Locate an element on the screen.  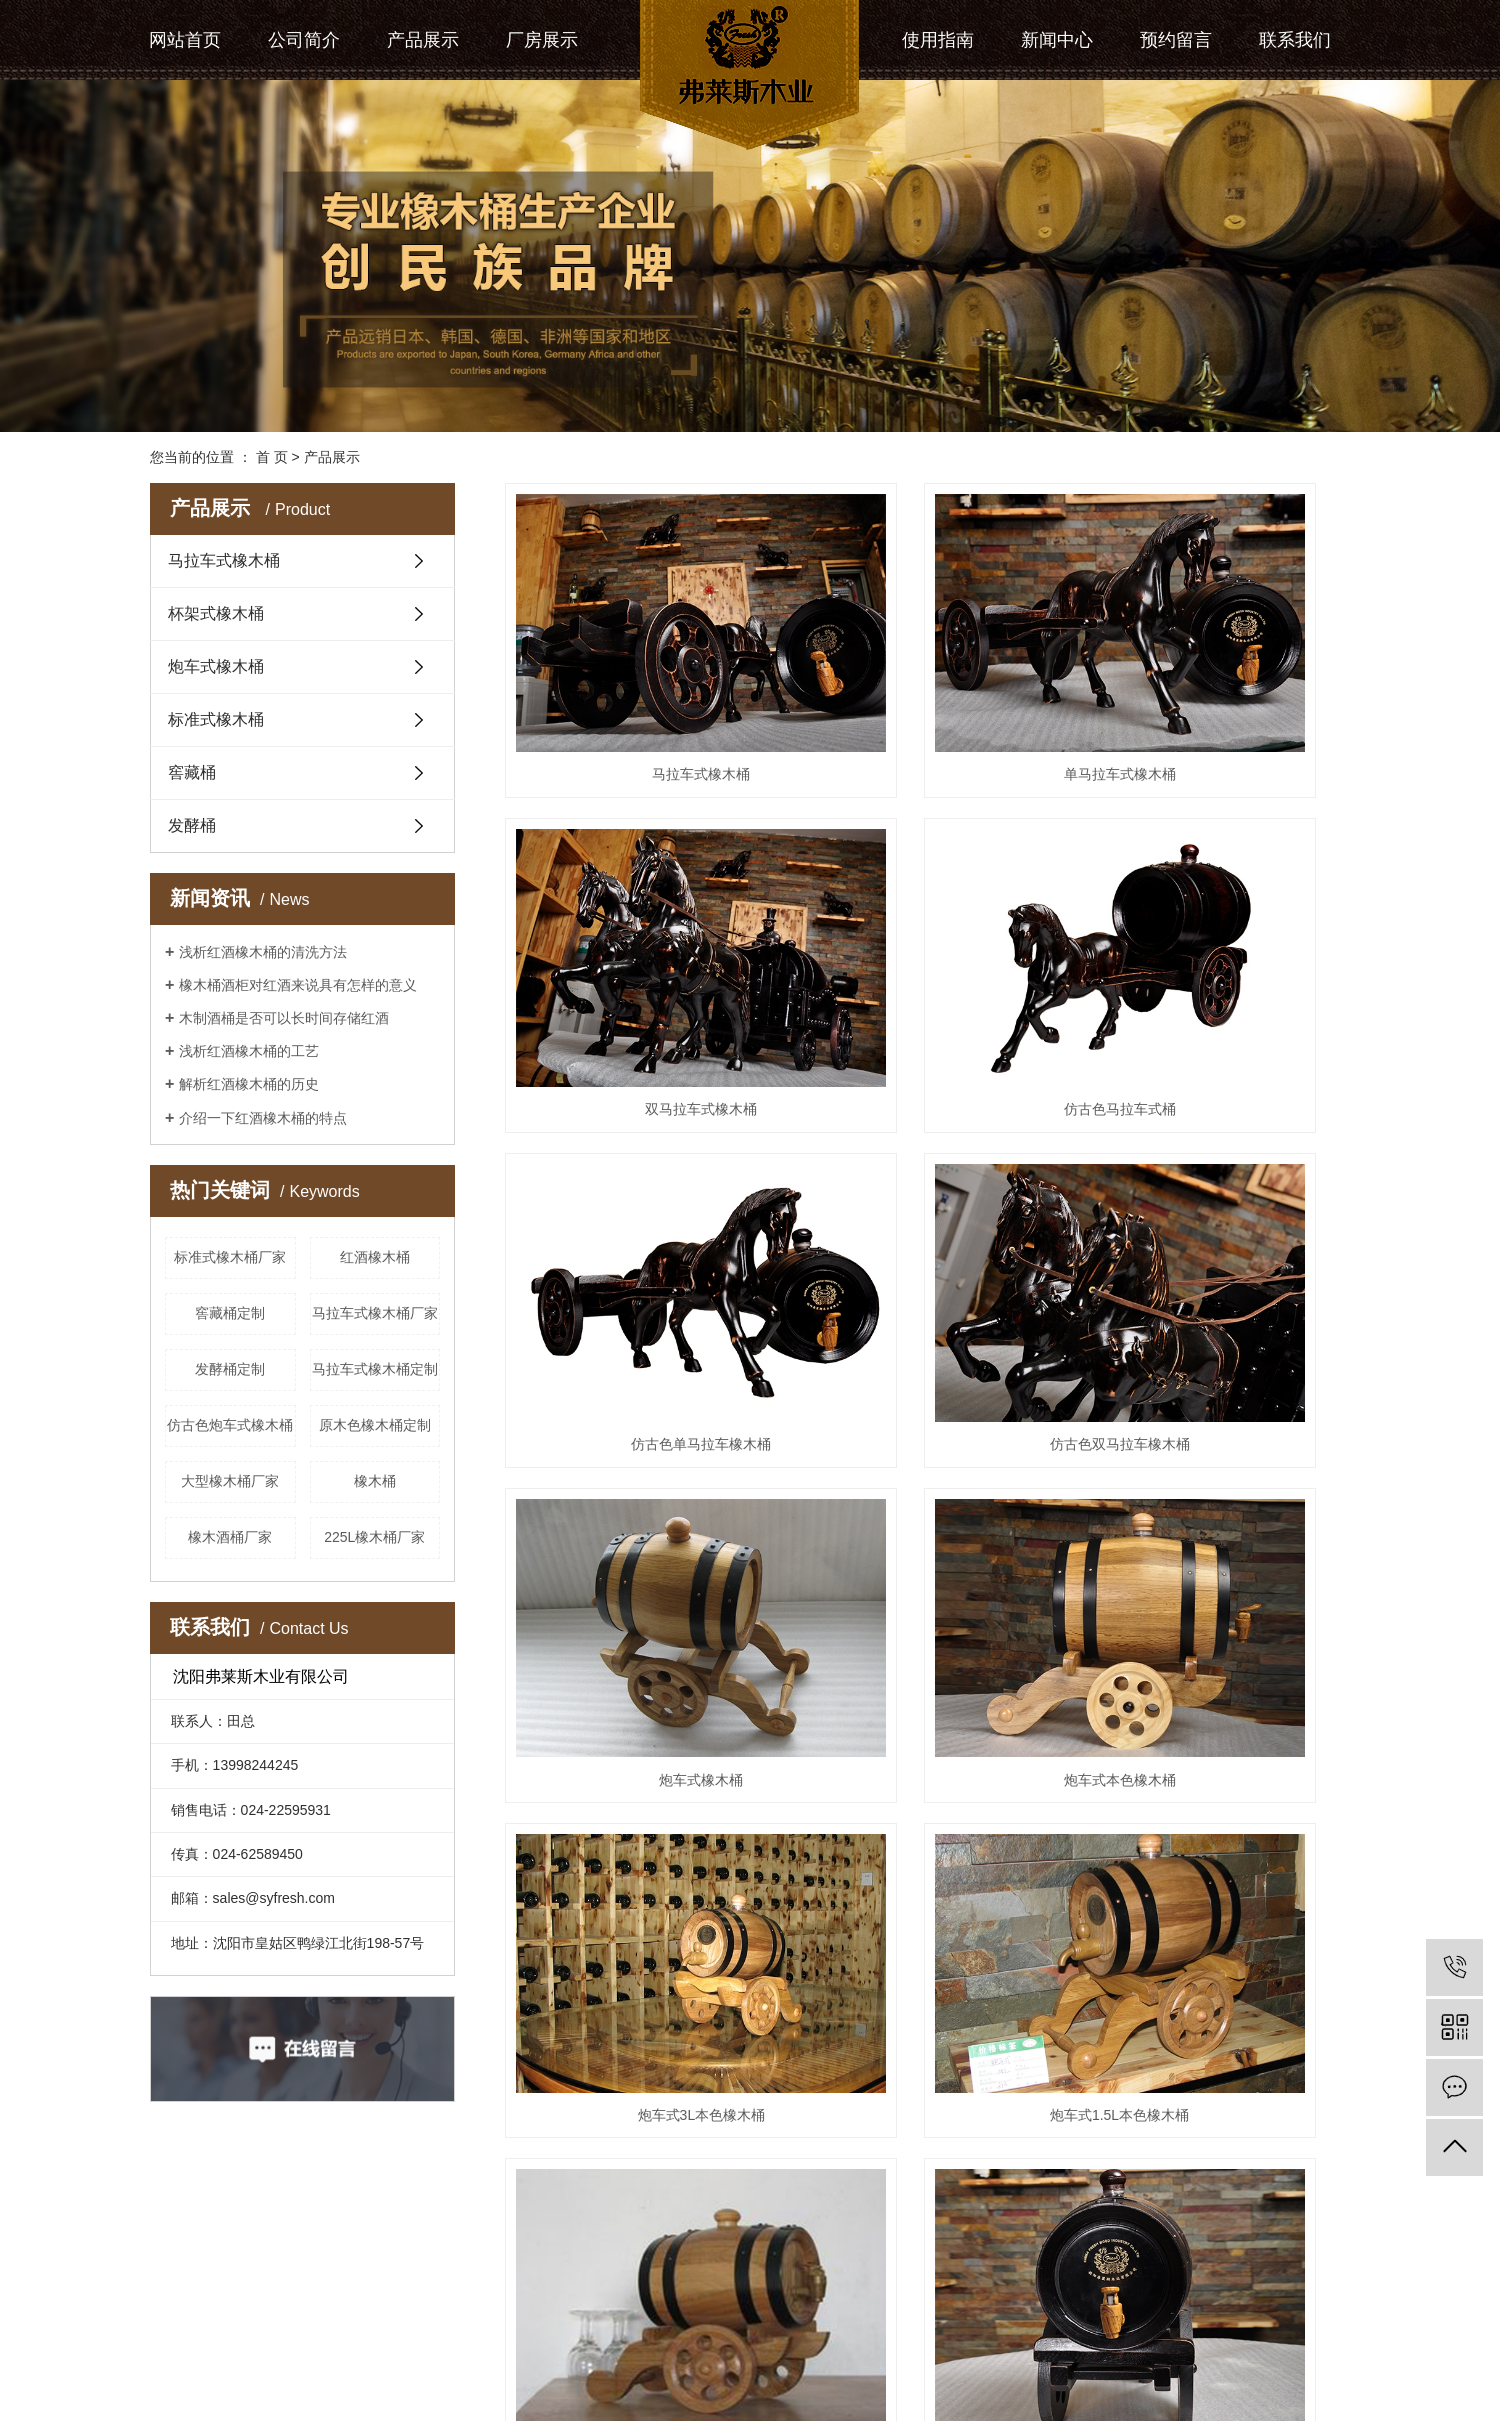
新闻中心 is located at coordinates (1057, 40).